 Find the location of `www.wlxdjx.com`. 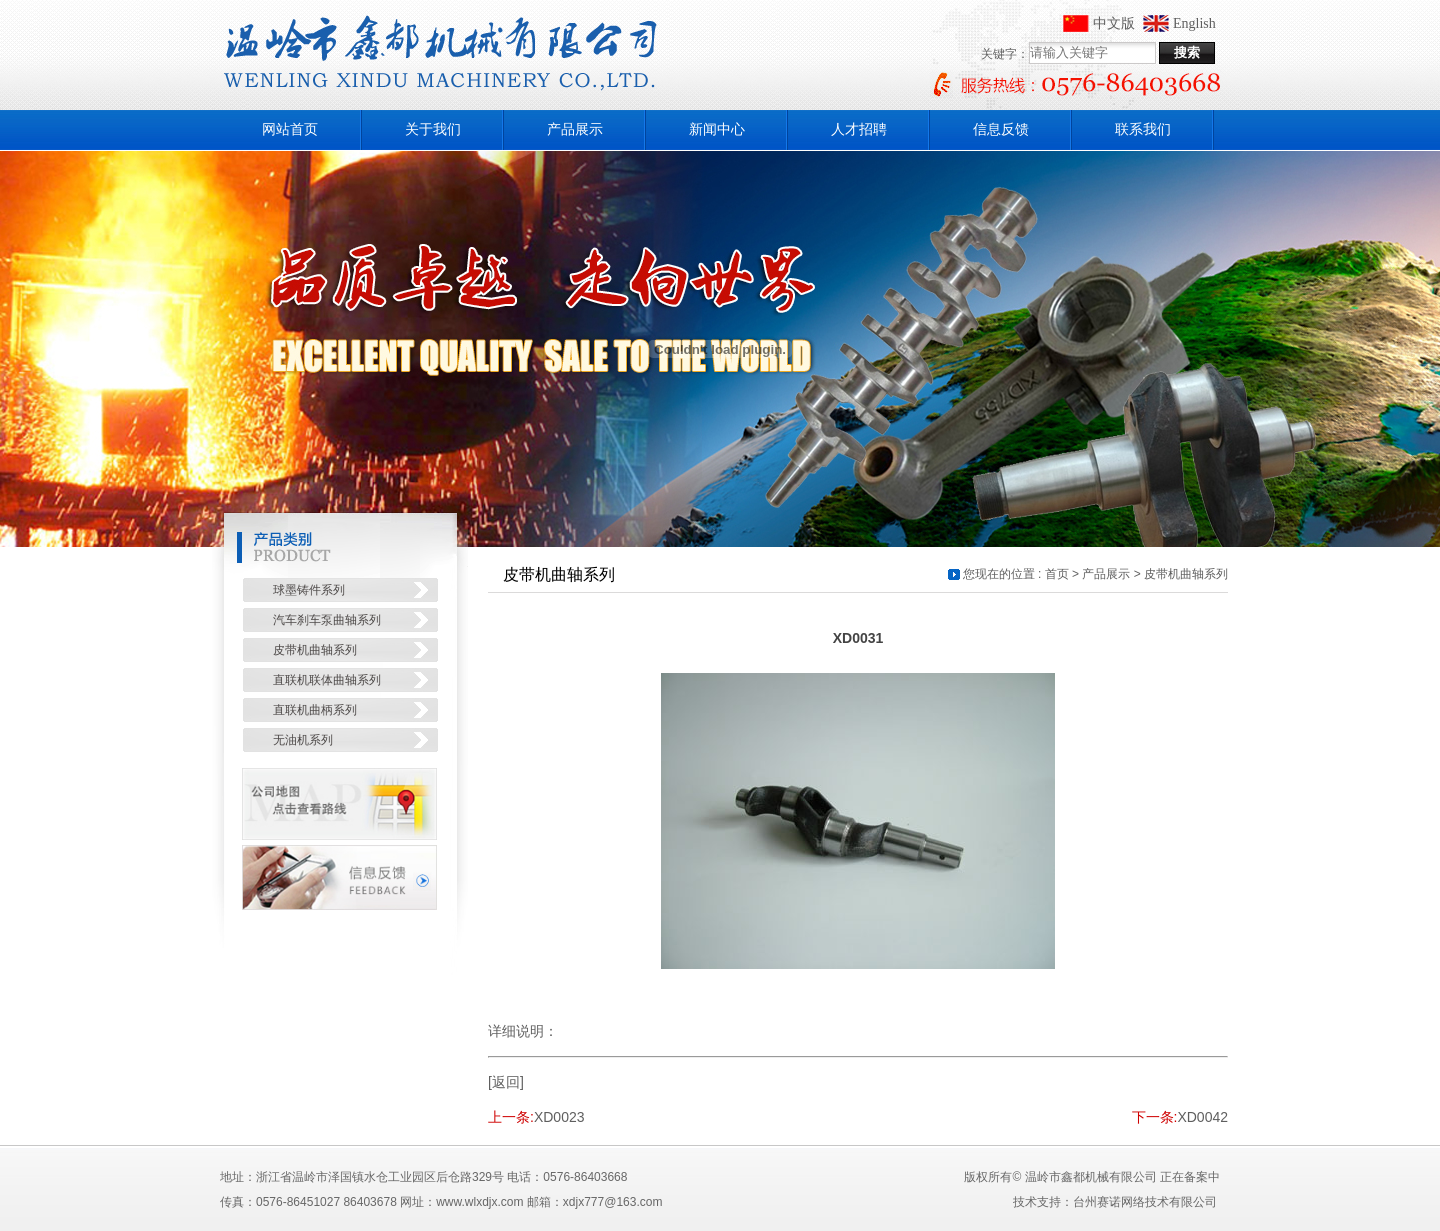

www.wlxdjx.com is located at coordinates (479, 1202).